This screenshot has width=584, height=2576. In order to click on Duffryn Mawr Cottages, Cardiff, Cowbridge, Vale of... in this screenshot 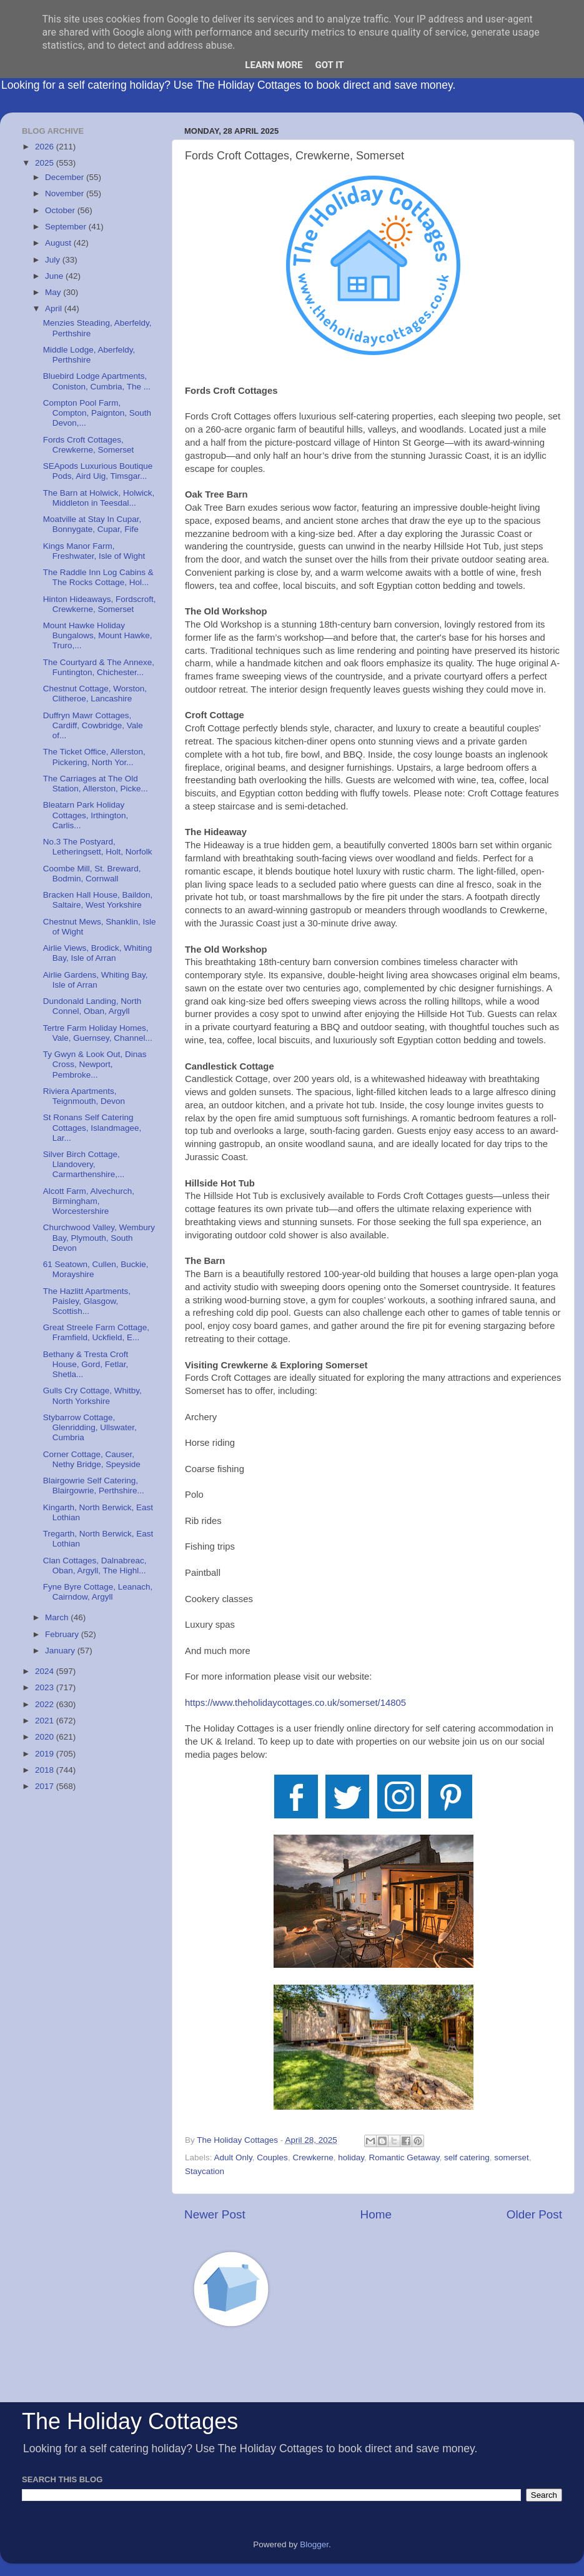, I will do `click(93, 725)`.